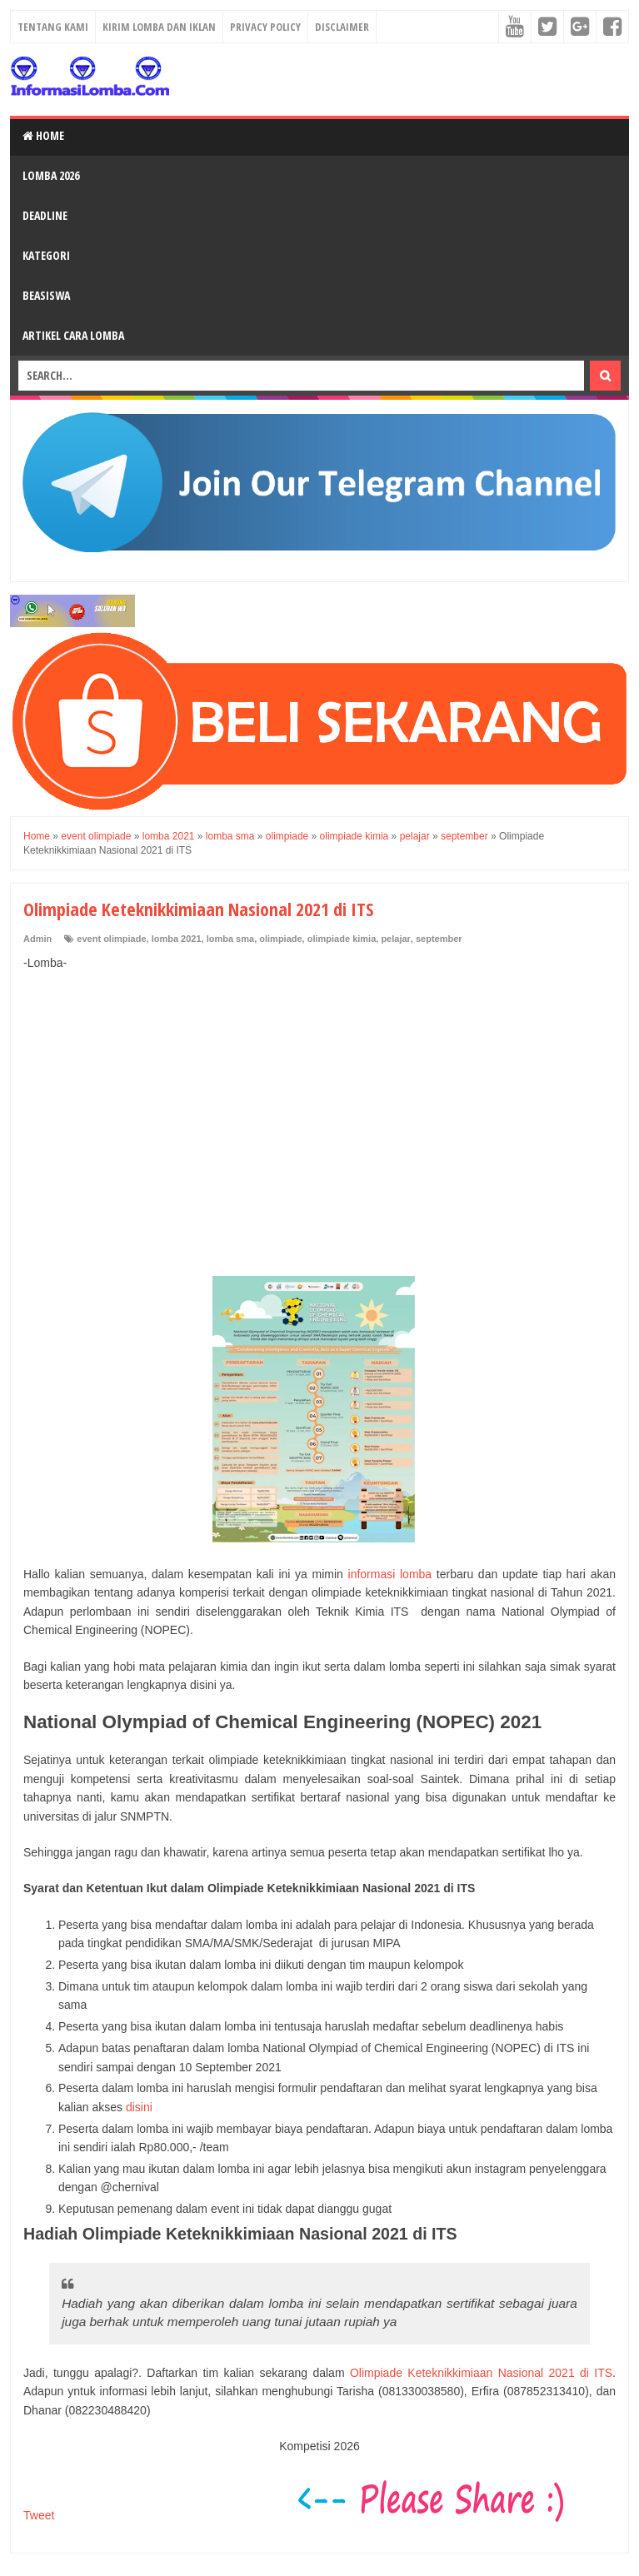 The image size is (639, 2576). What do you see at coordinates (38, 2515) in the screenshot?
I see `Tweet` at bounding box center [38, 2515].